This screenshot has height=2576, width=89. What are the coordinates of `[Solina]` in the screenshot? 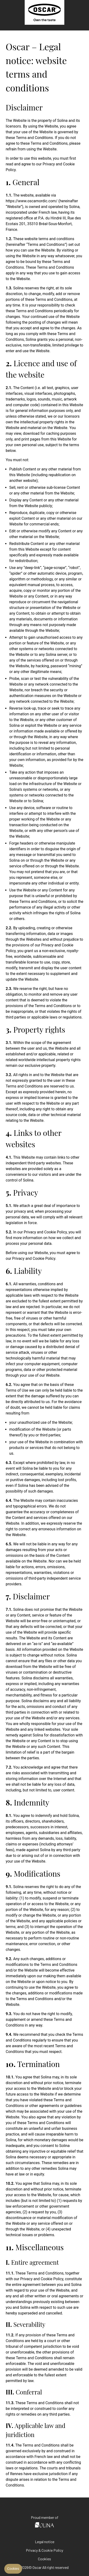 It's located at (44, 2524).